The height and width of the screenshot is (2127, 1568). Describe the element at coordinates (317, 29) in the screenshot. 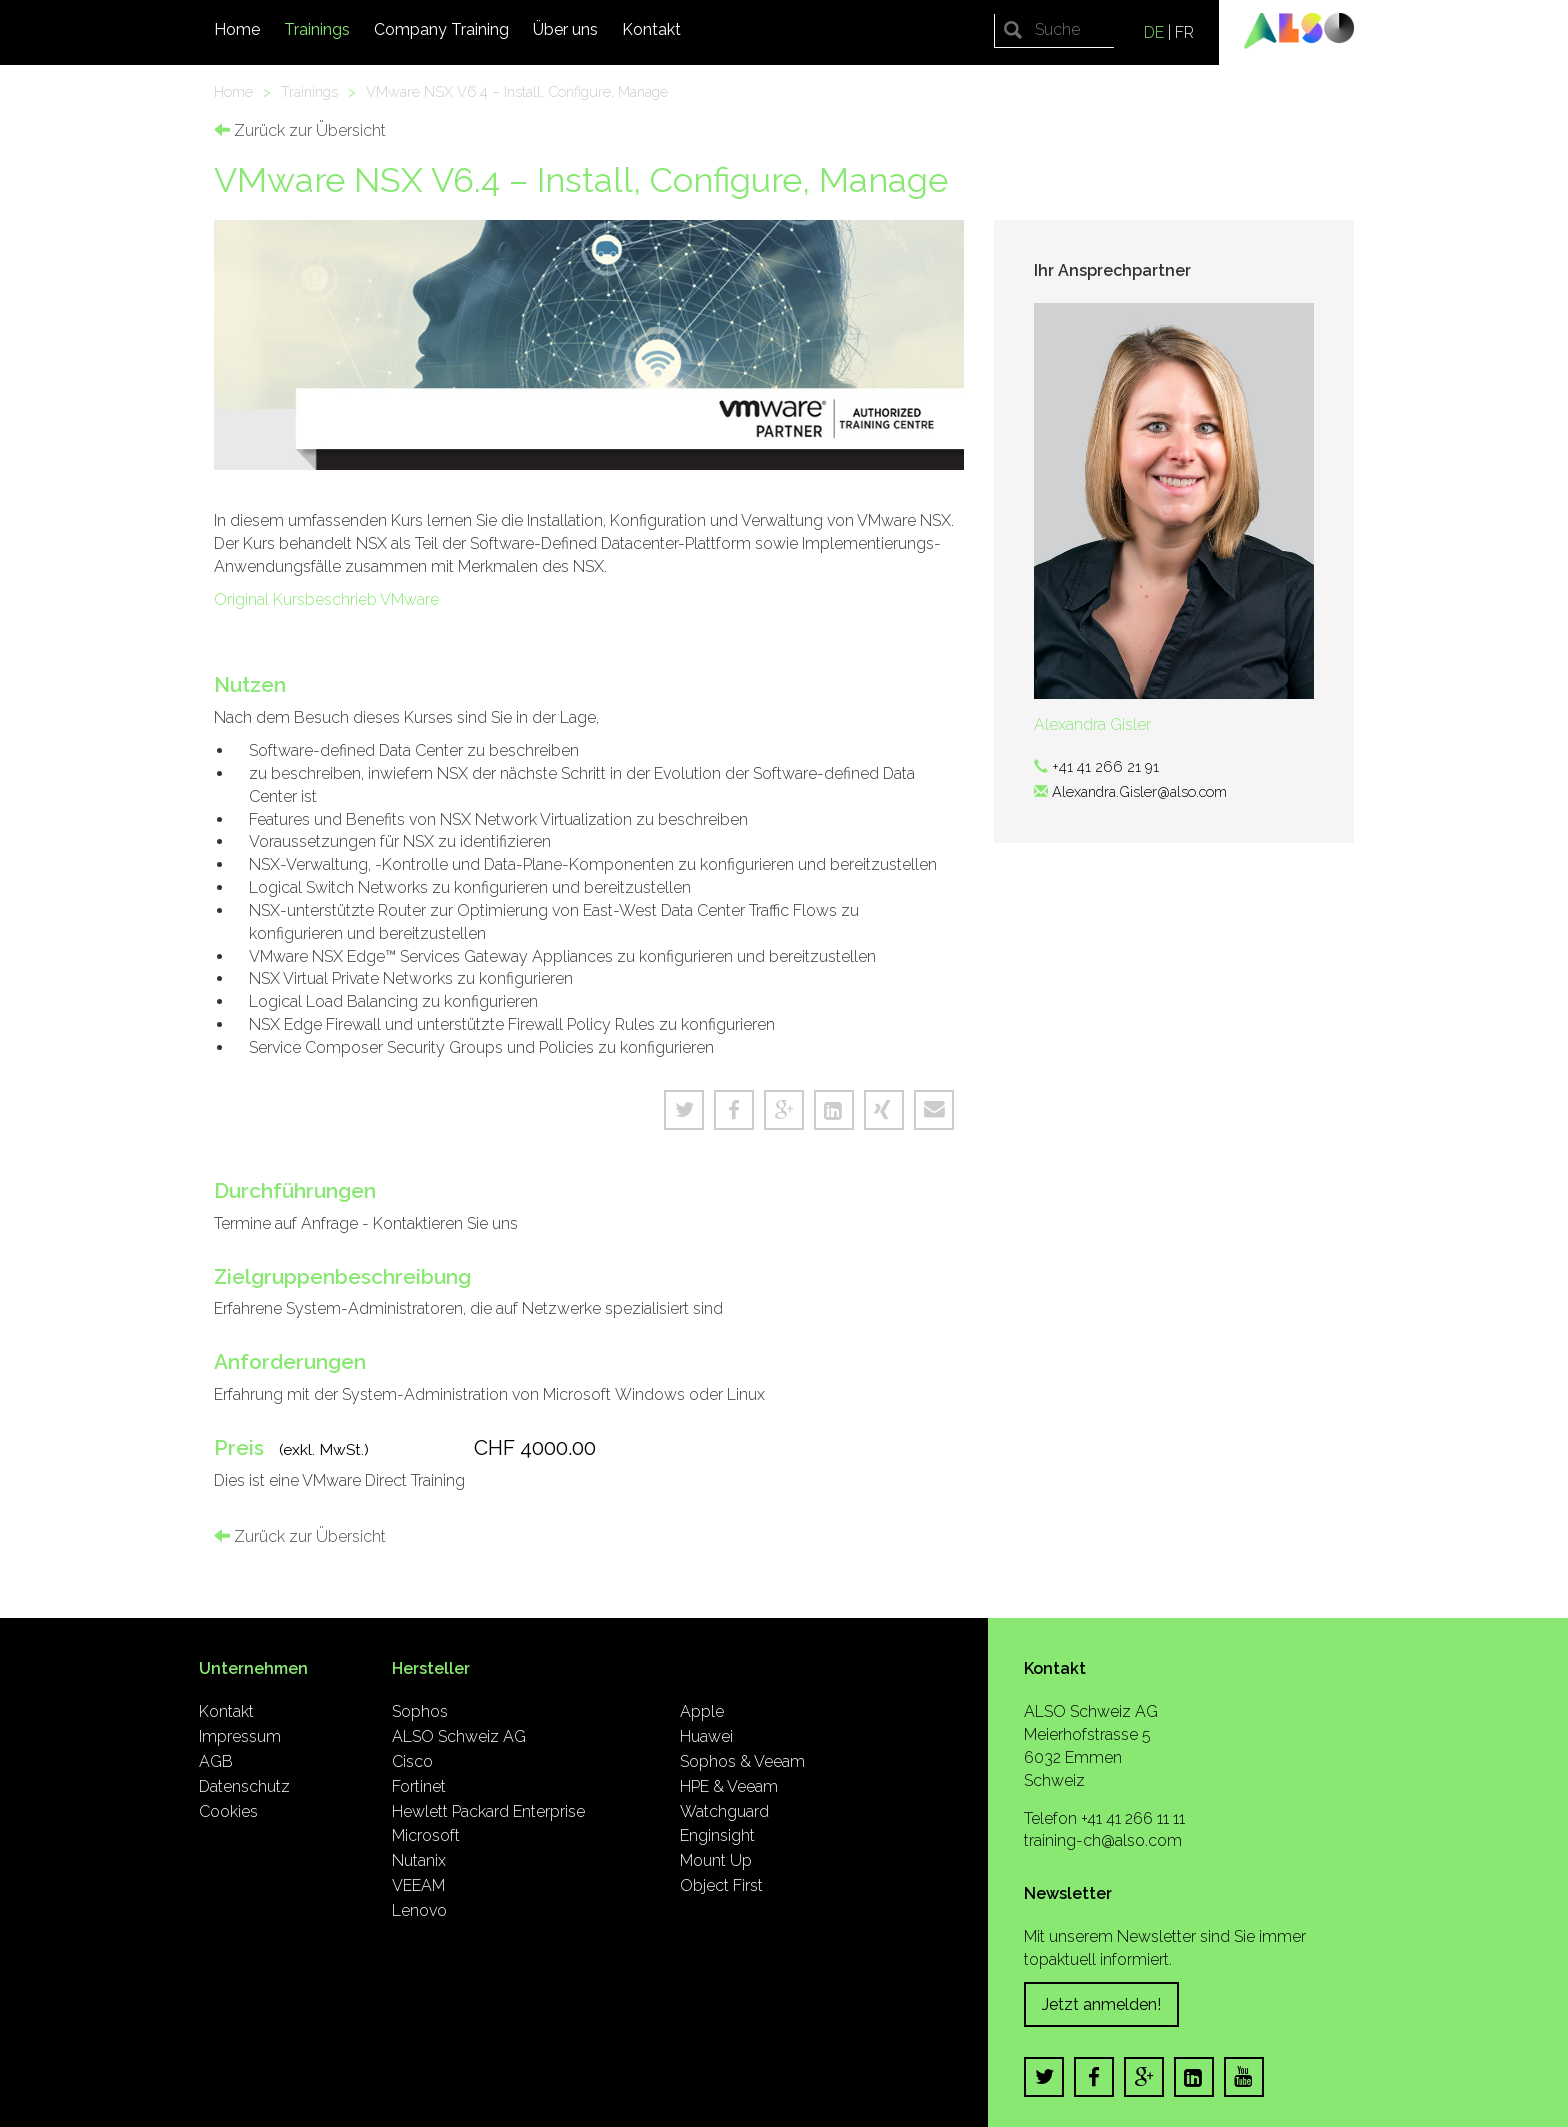

I see `Trainings` at that location.